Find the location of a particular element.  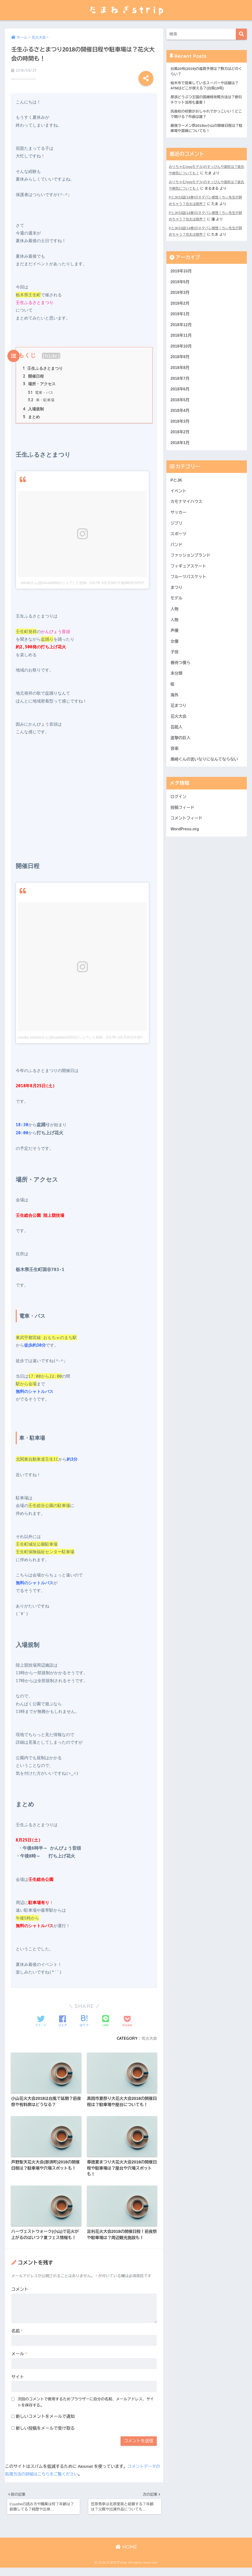

shirokiさん(@shiroki999)がシェアした投稿 is located at coordinates (54, 581).